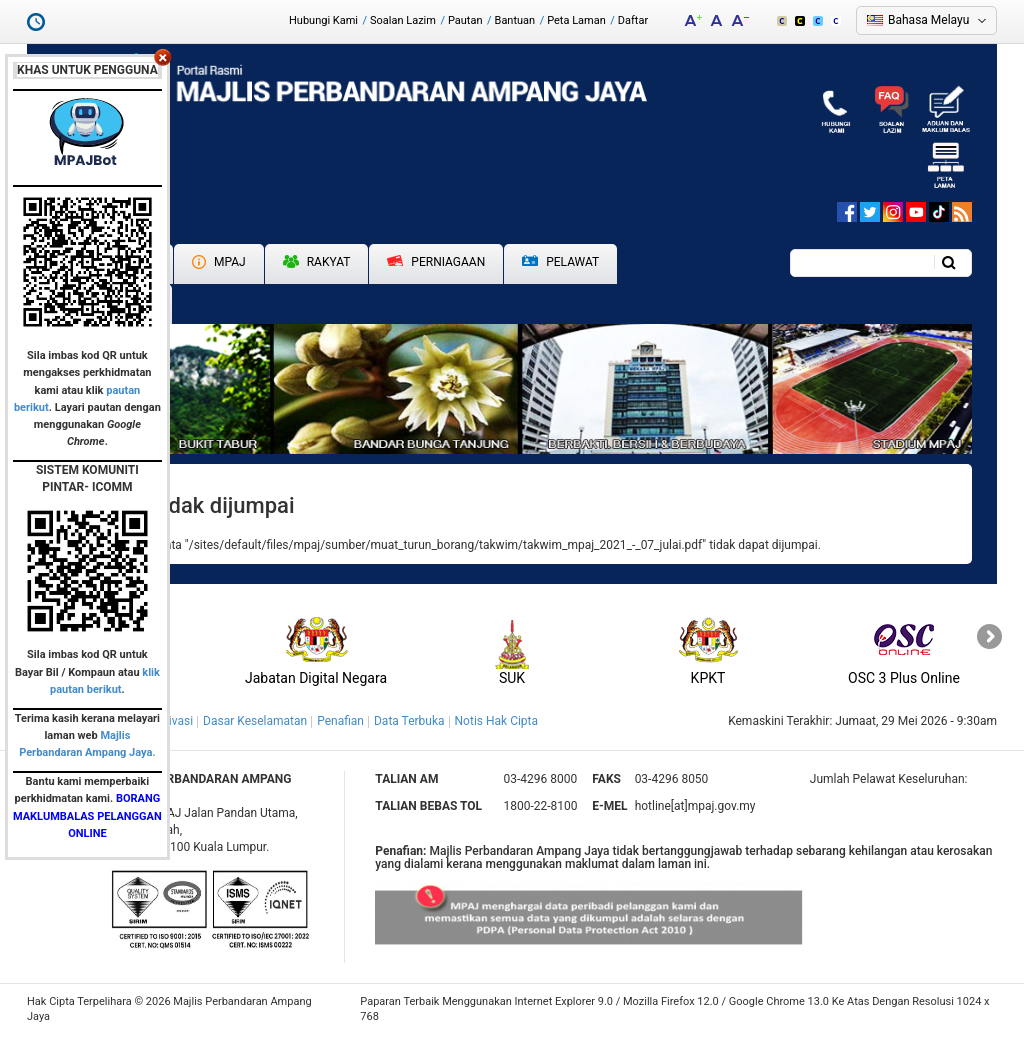 This screenshot has height=1051, width=1024. Describe the element at coordinates (576, 20) in the screenshot. I see `Peta Laman` at that location.